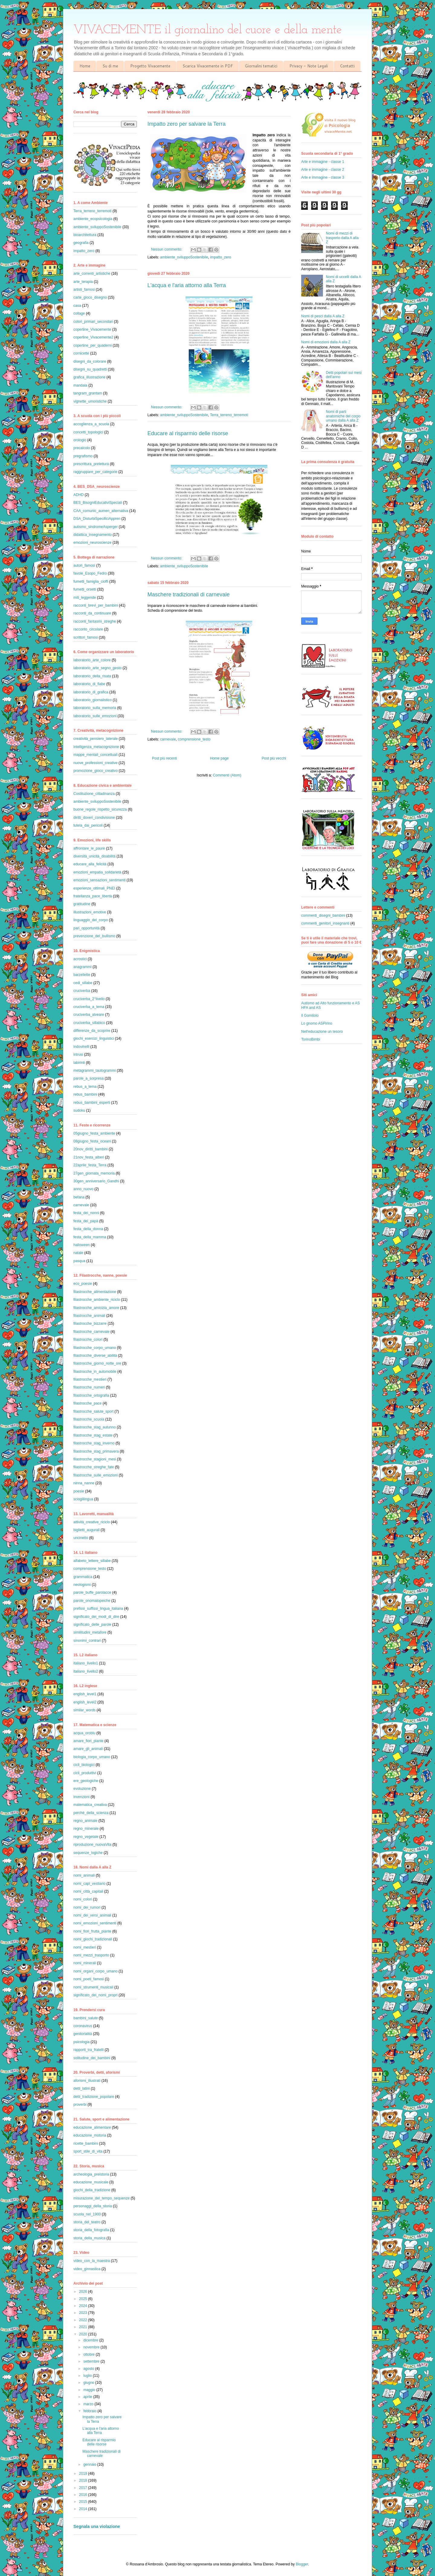 Image resolution: width=435 pixels, height=2576 pixels. What do you see at coordinates (91, 1601) in the screenshot?
I see `parole_onomatopeiche` at bounding box center [91, 1601].